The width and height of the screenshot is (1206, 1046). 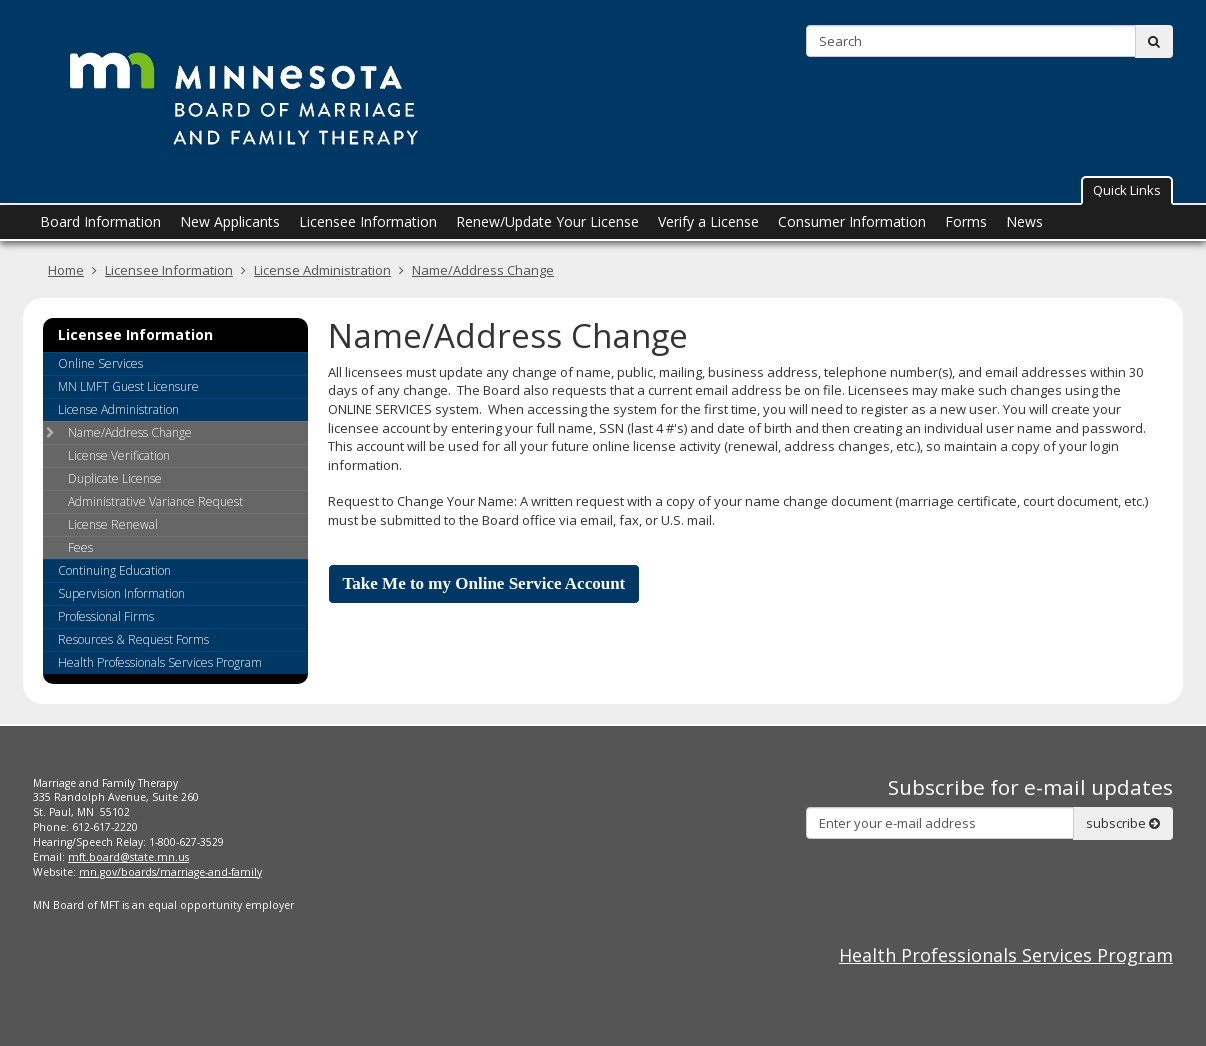 What do you see at coordinates (121, 593) in the screenshot?
I see `Supervision Information` at bounding box center [121, 593].